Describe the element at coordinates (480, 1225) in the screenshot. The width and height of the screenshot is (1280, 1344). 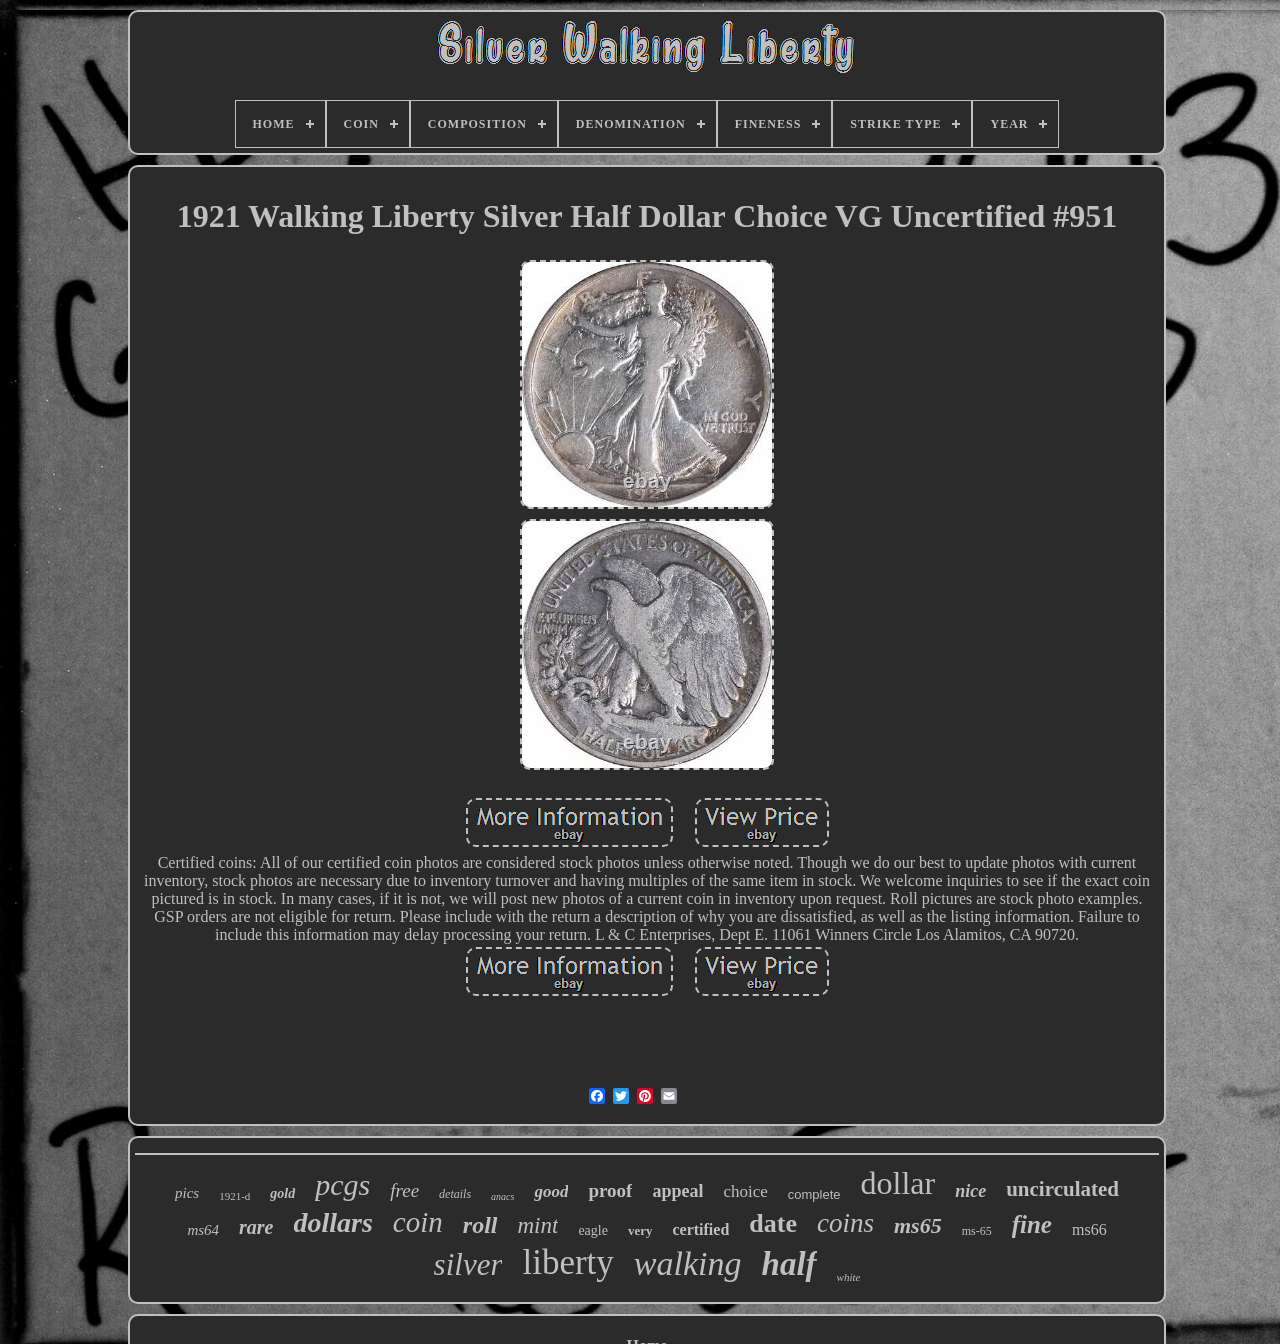
I see `roll` at that location.